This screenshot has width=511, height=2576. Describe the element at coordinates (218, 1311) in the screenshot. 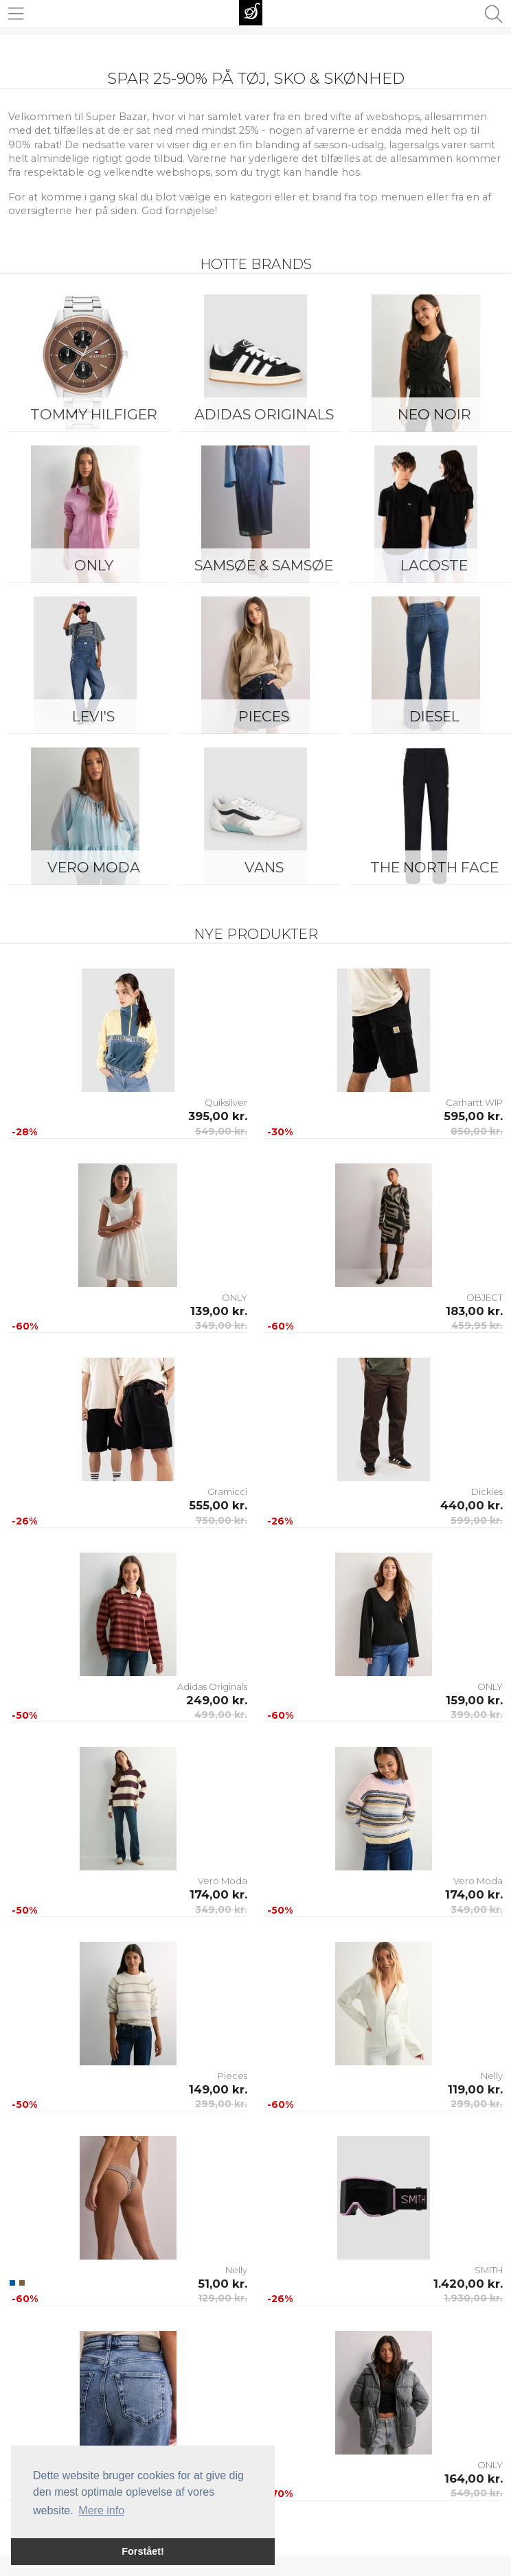

I see `139,00 kr.` at that location.